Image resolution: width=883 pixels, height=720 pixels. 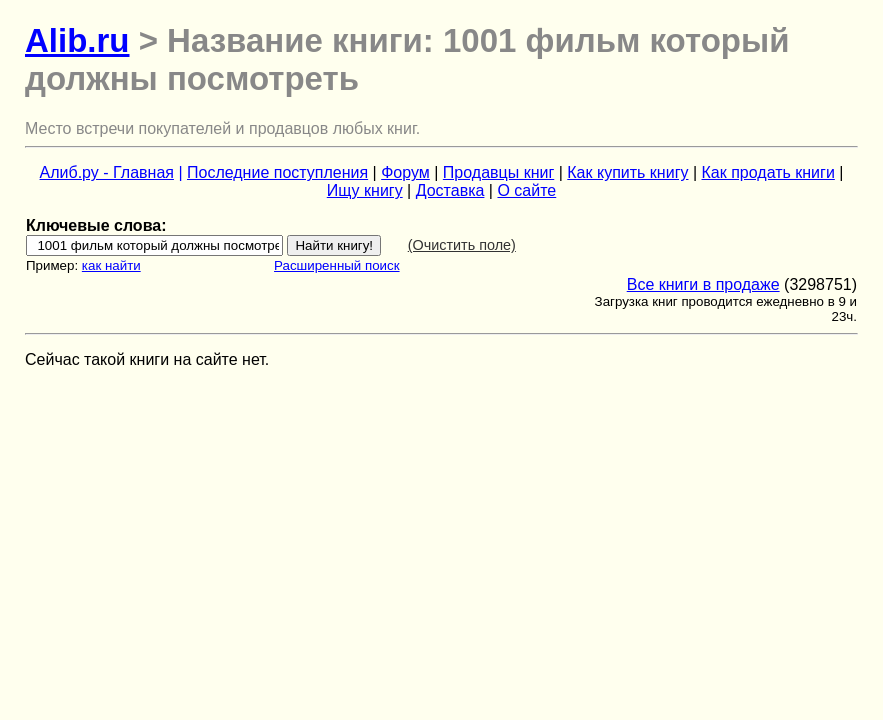 What do you see at coordinates (627, 172) in the screenshot?
I see `Как купить книгу` at bounding box center [627, 172].